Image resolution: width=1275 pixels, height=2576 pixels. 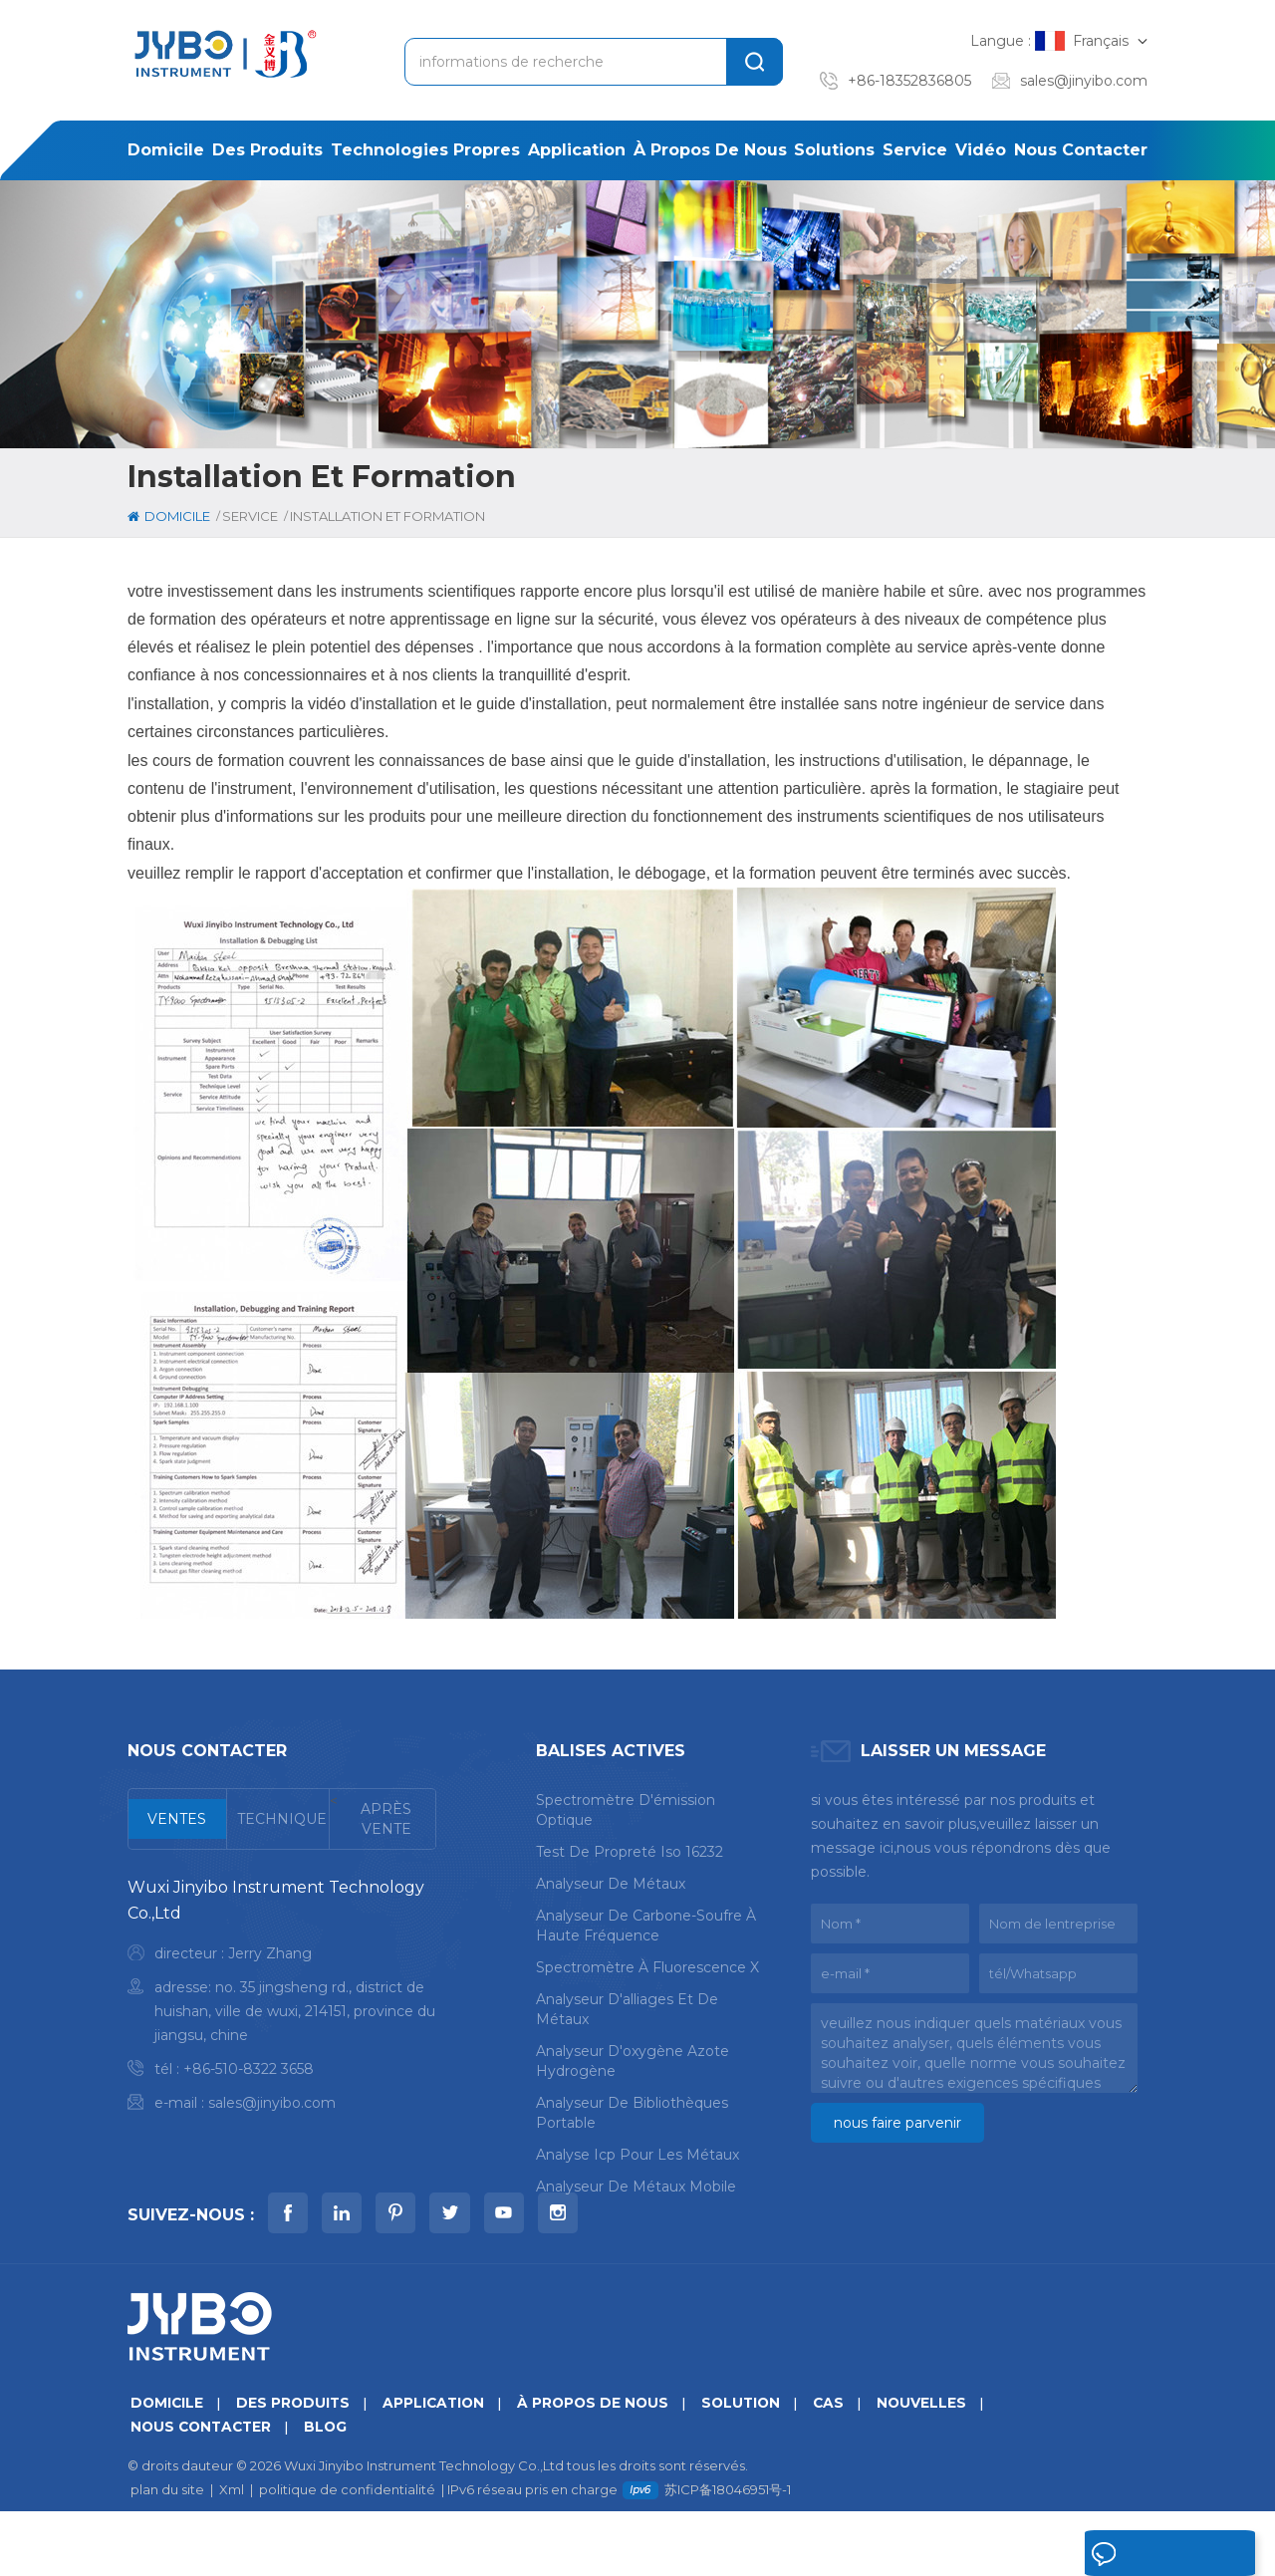 I want to click on solutions, so click(x=834, y=149).